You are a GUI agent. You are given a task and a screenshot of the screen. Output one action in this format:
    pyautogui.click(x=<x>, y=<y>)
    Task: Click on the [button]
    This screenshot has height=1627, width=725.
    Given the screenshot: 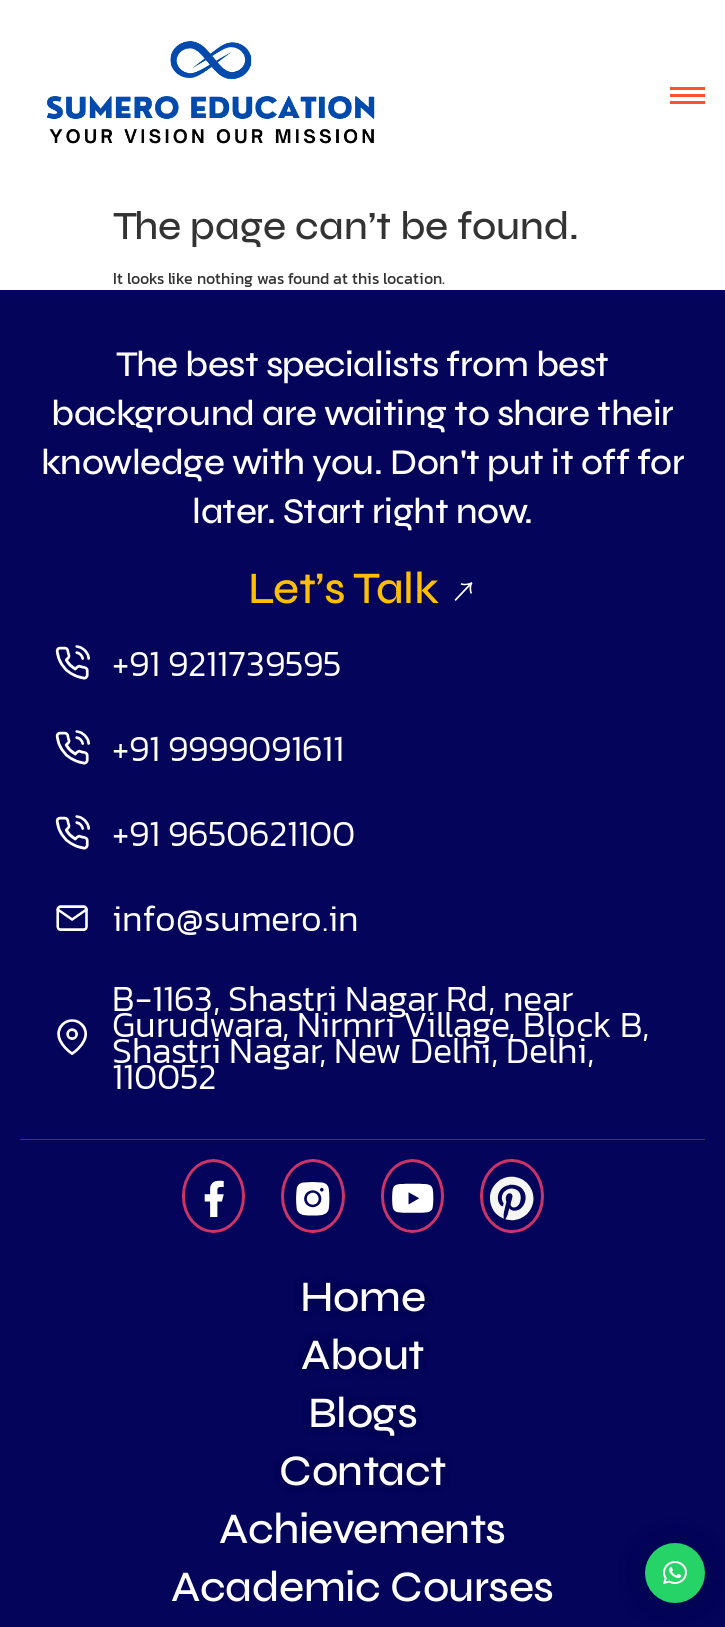 What is the action you would take?
    pyautogui.click(x=675, y=1573)
    